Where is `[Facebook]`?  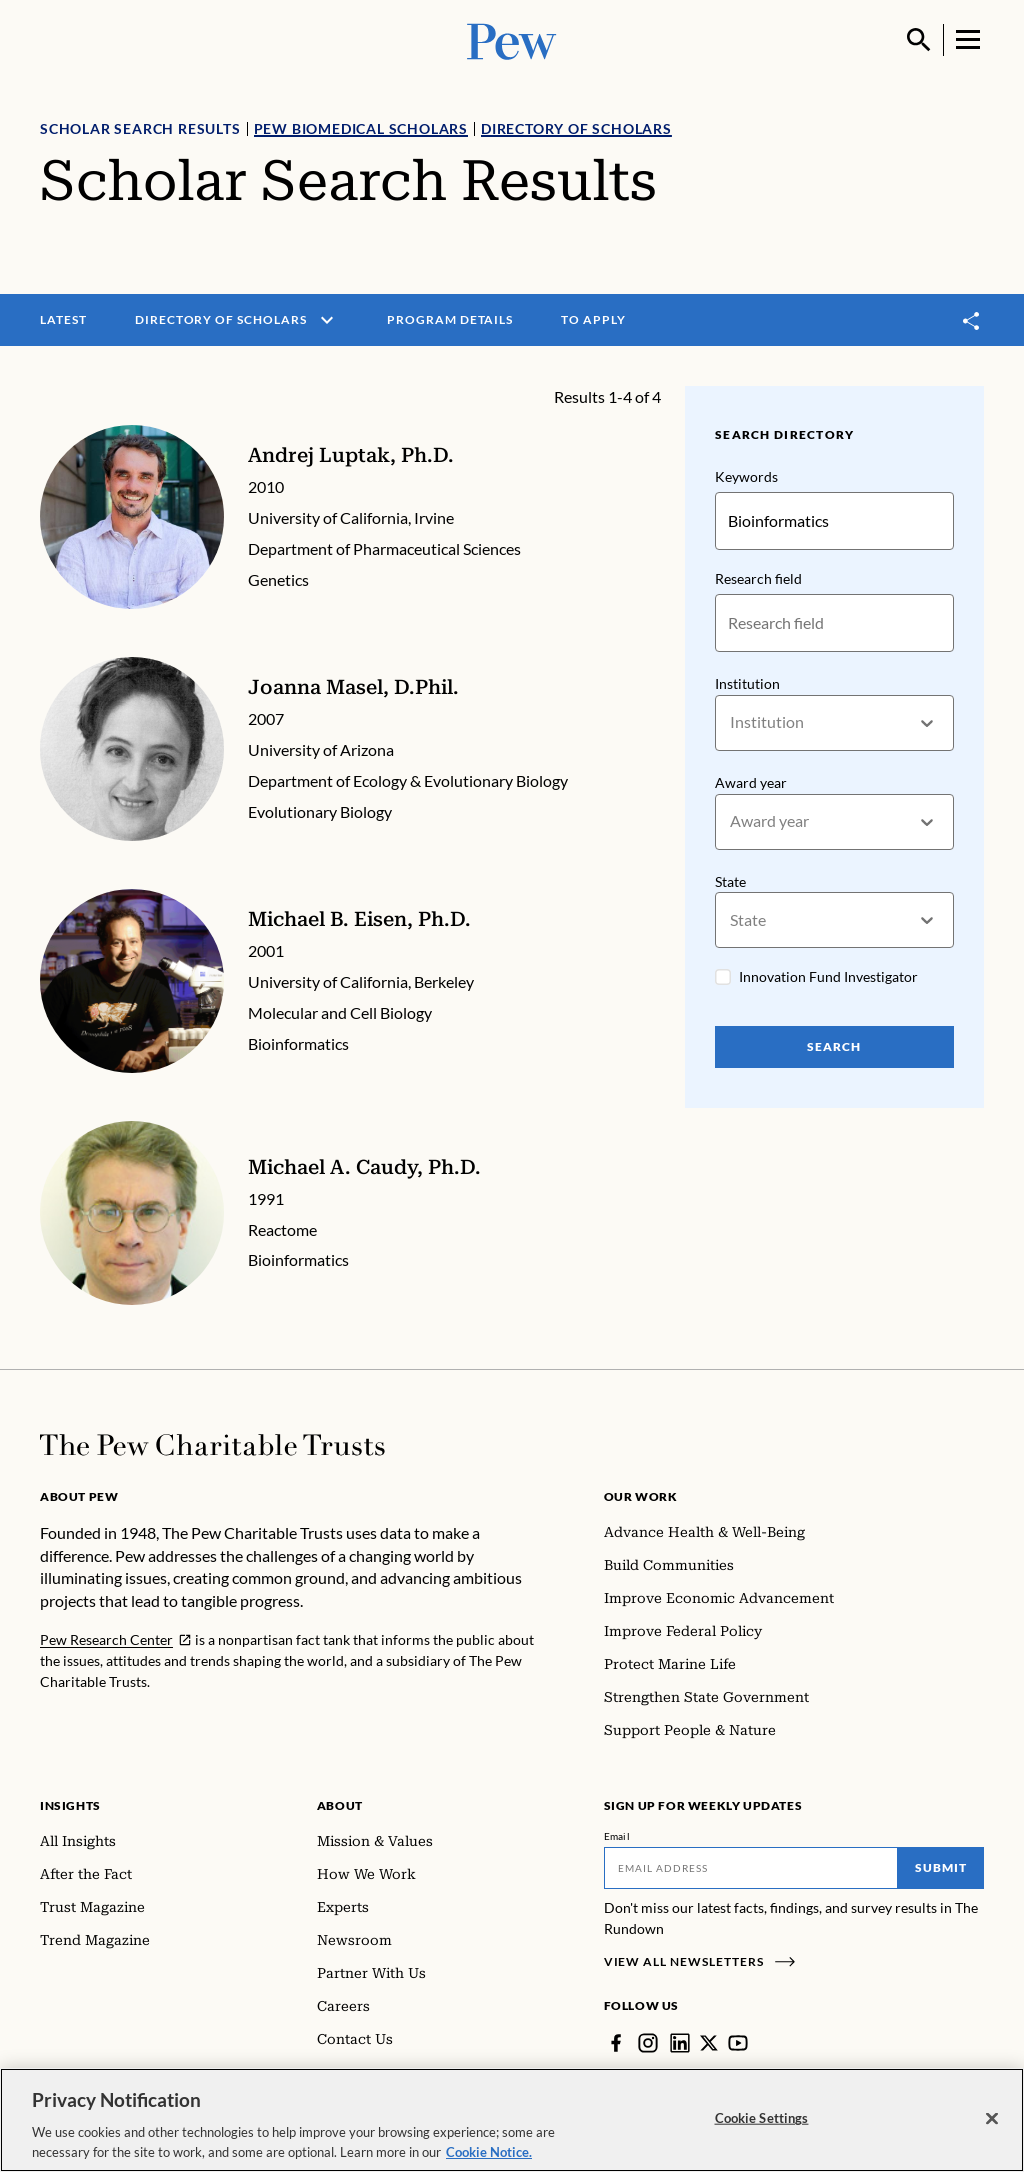 [Facebook] is located at coordinates (616, 2043).